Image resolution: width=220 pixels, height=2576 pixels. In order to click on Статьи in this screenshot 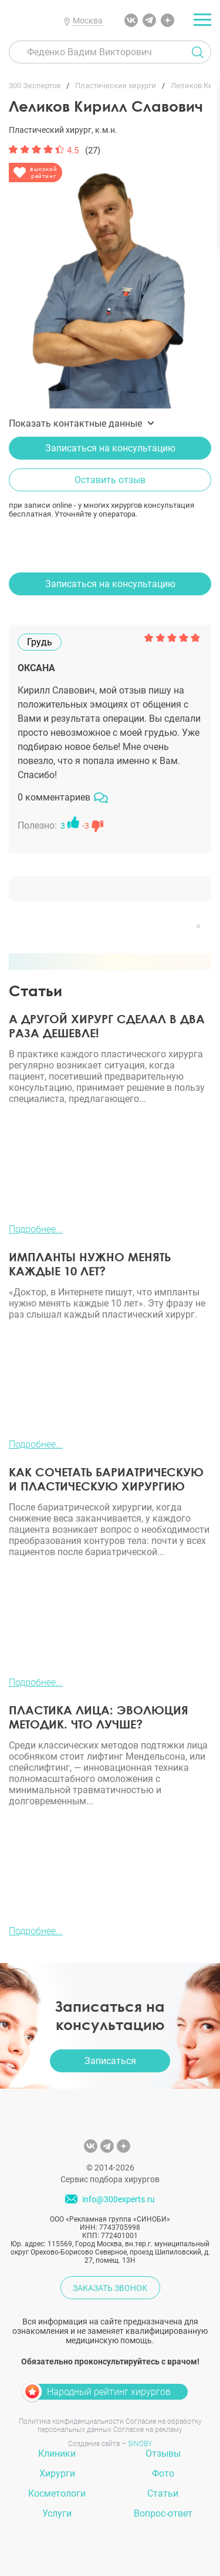, I will do `click(162, 2493)`.